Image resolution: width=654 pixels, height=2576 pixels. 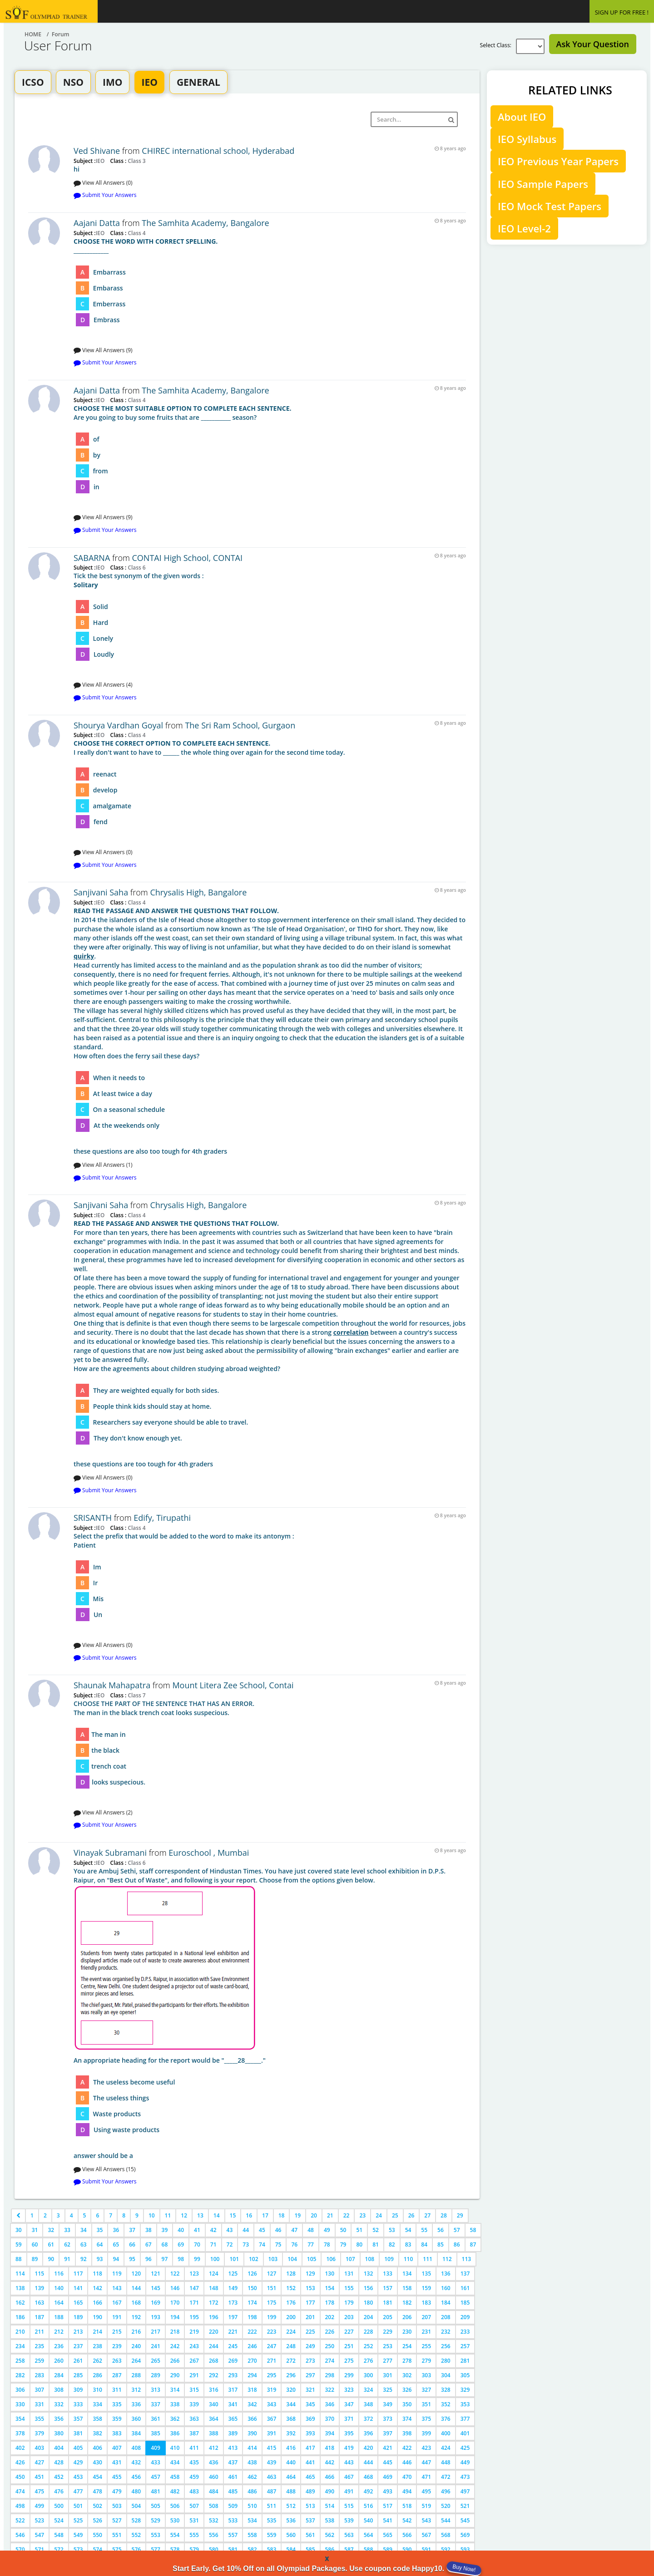 I want to click on 198, so click(x=252, y=2317).